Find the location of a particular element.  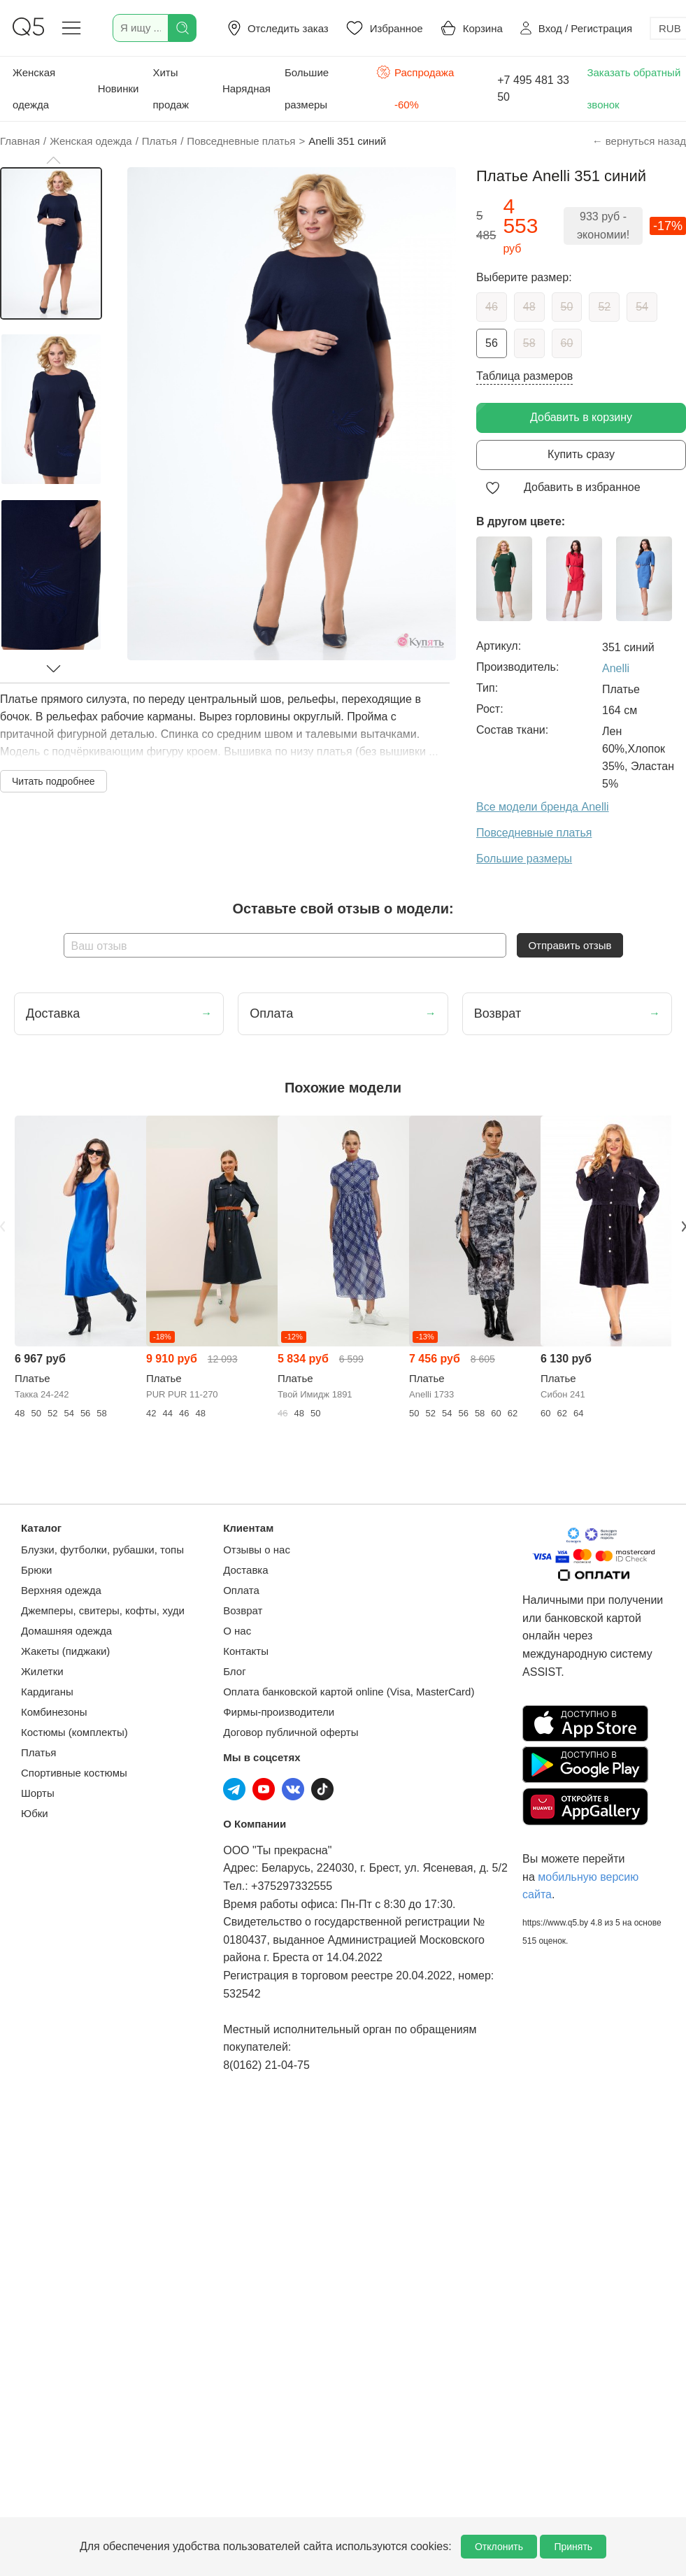

Отзывы о нас is located at coordinates (256, 1550).